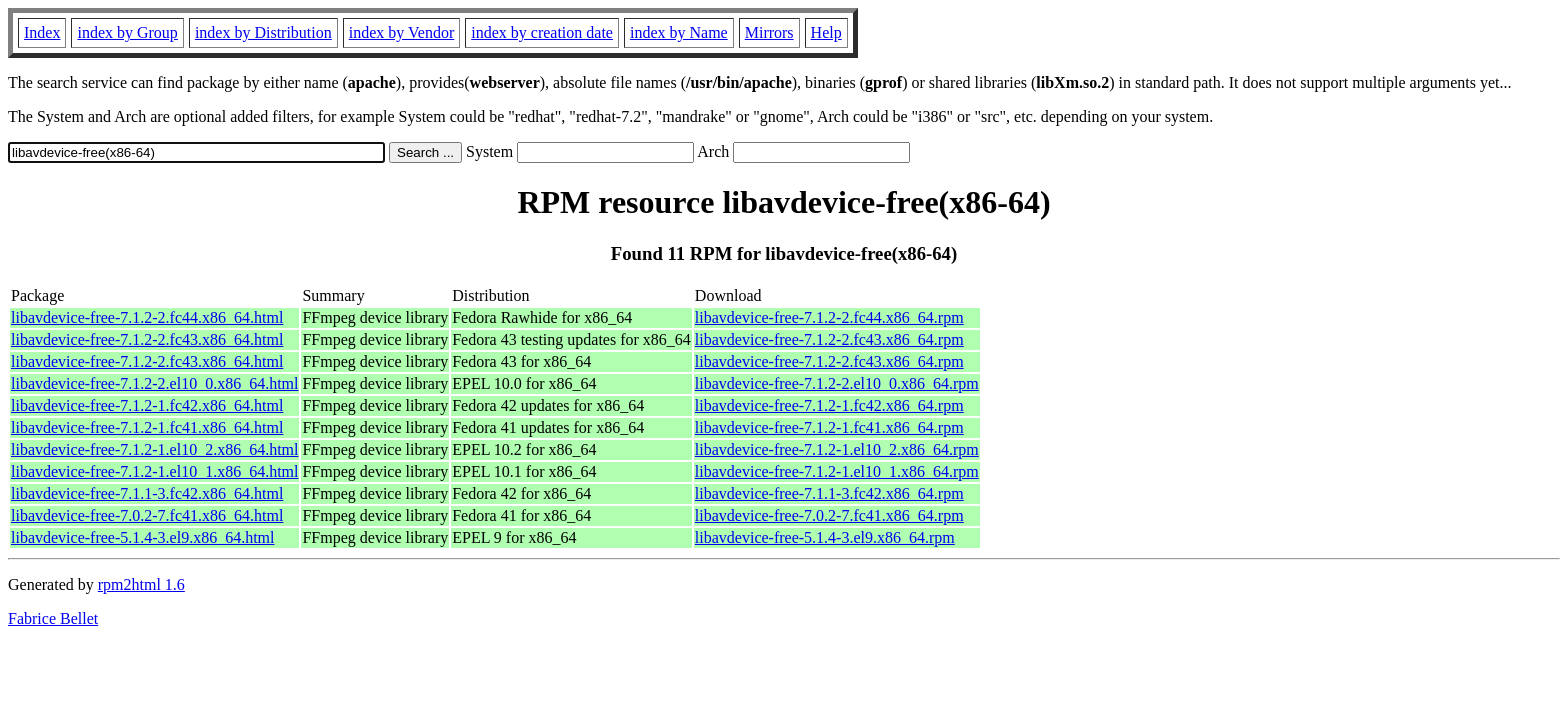 Image resolution: width=1568 pixels, height=720 pixels. What do you see at coordinates (401, 32) in the screenshot?
I see `index by Vendor` at bounding box center [401, 32].